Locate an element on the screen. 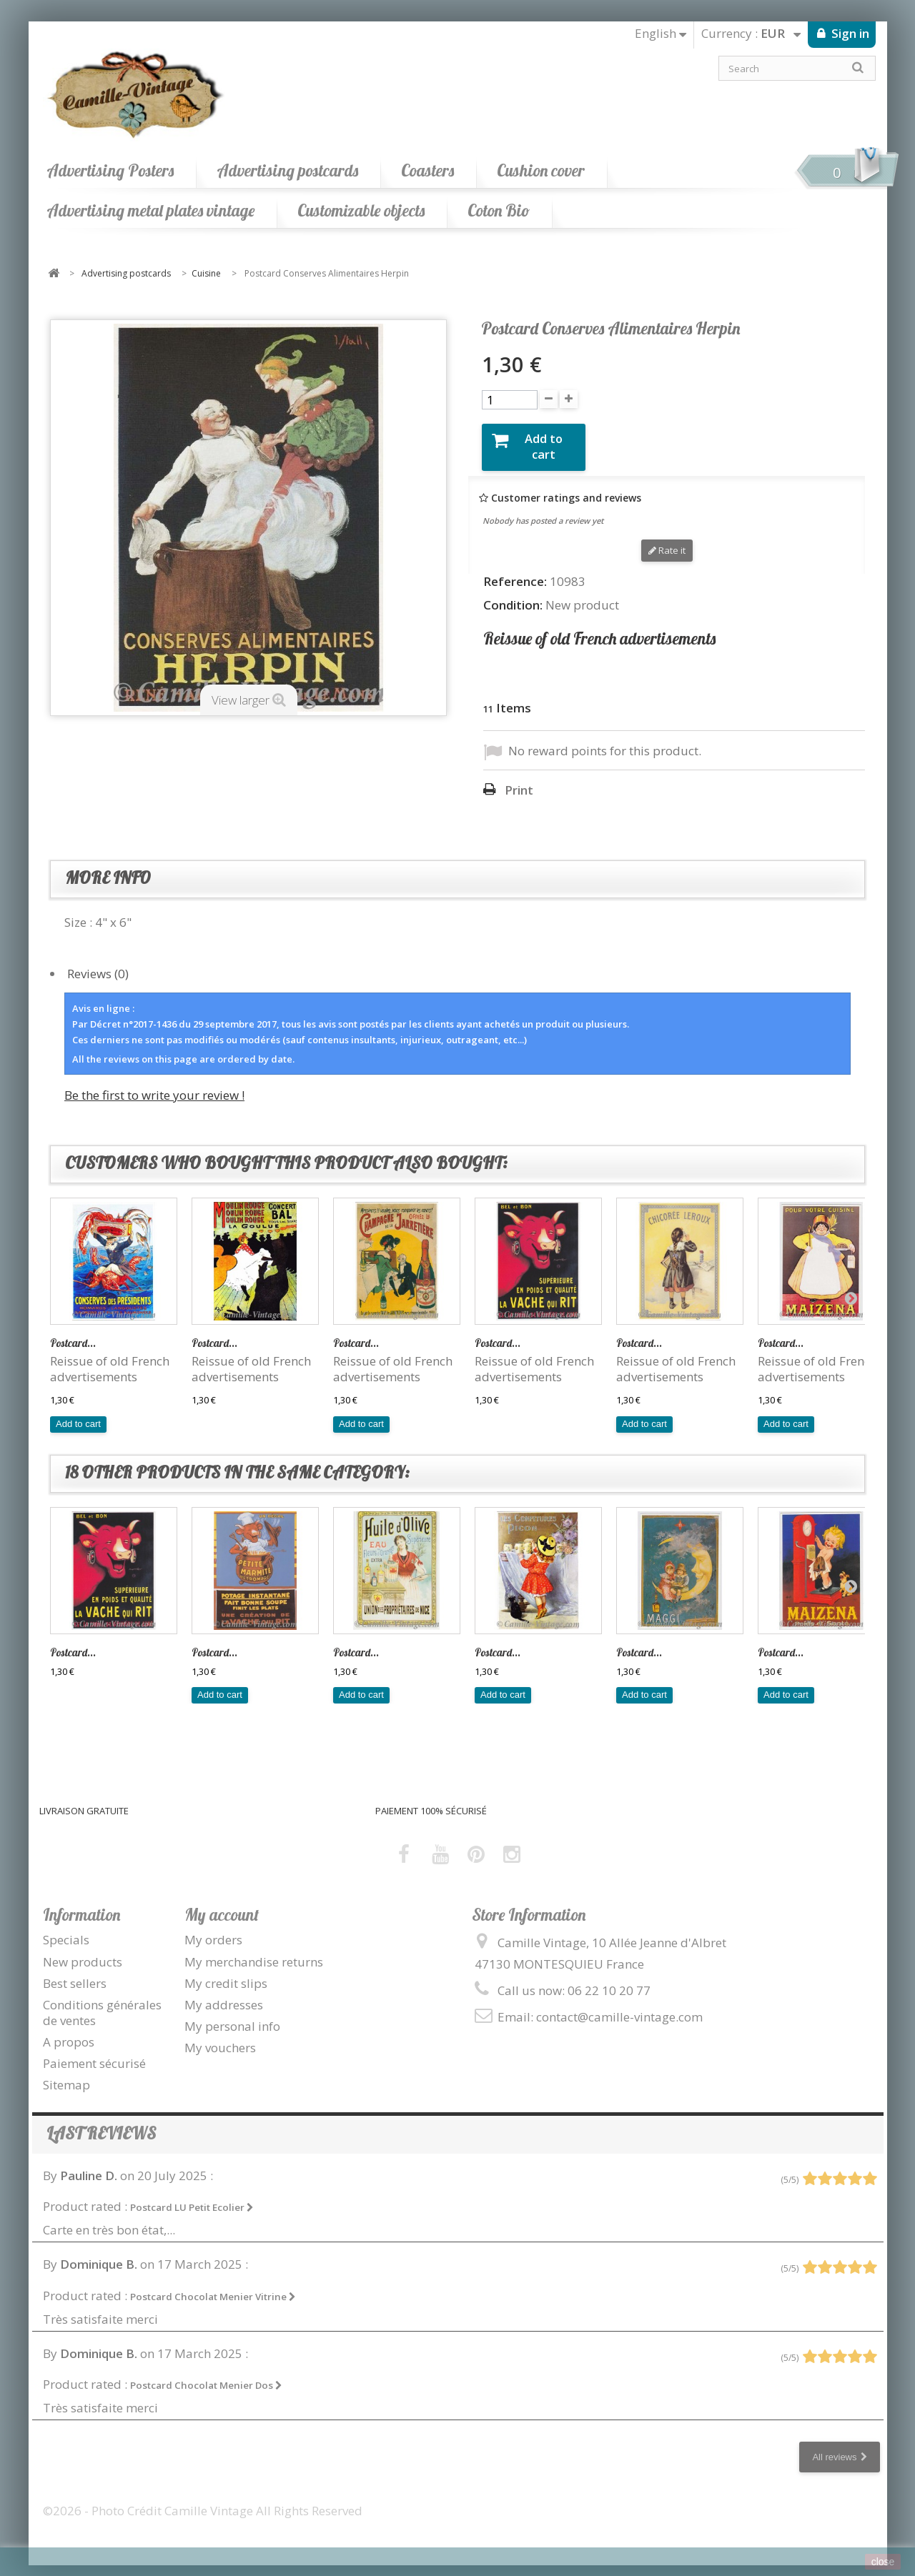  Rate it is located at coordinates (667, 539).